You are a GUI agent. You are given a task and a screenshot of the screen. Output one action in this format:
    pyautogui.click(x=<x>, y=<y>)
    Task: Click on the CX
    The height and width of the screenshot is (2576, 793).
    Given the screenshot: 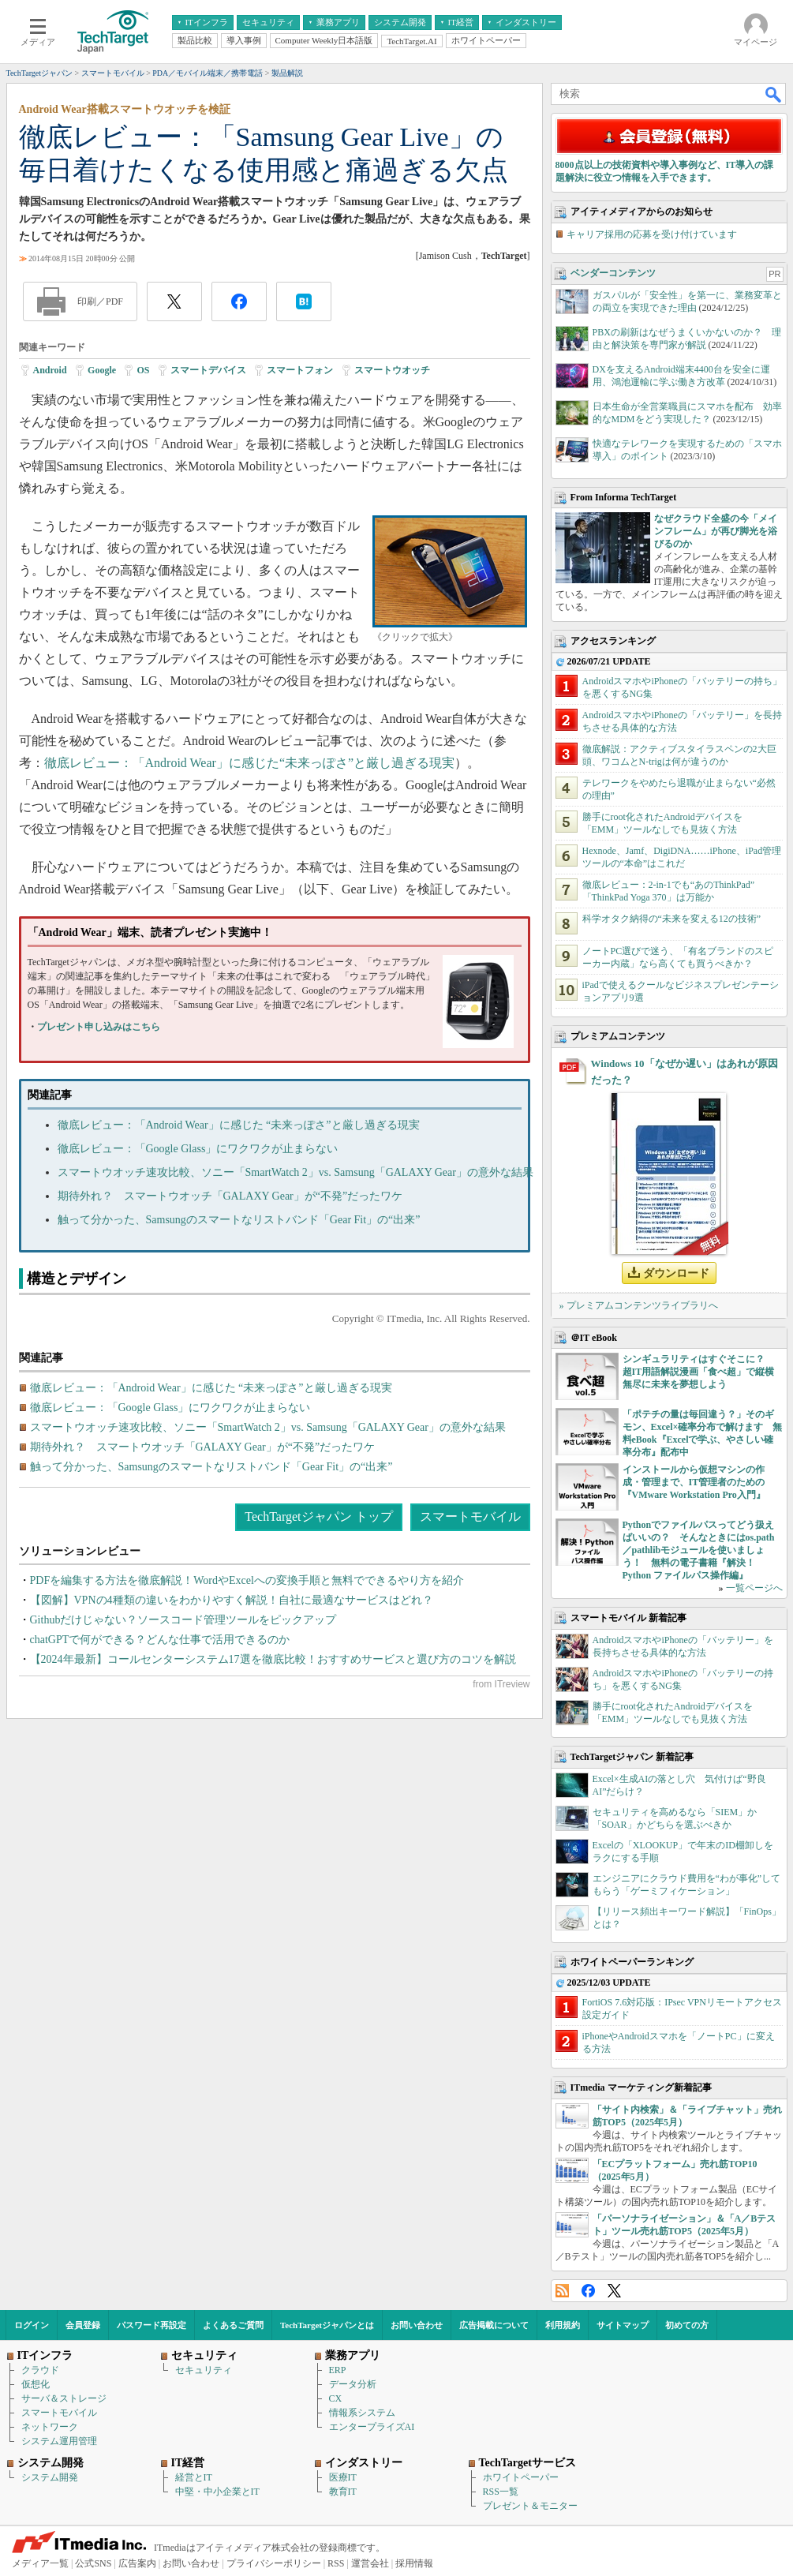 What is the action you would take?
    pyautogui.click(x=335, y=2398)
    